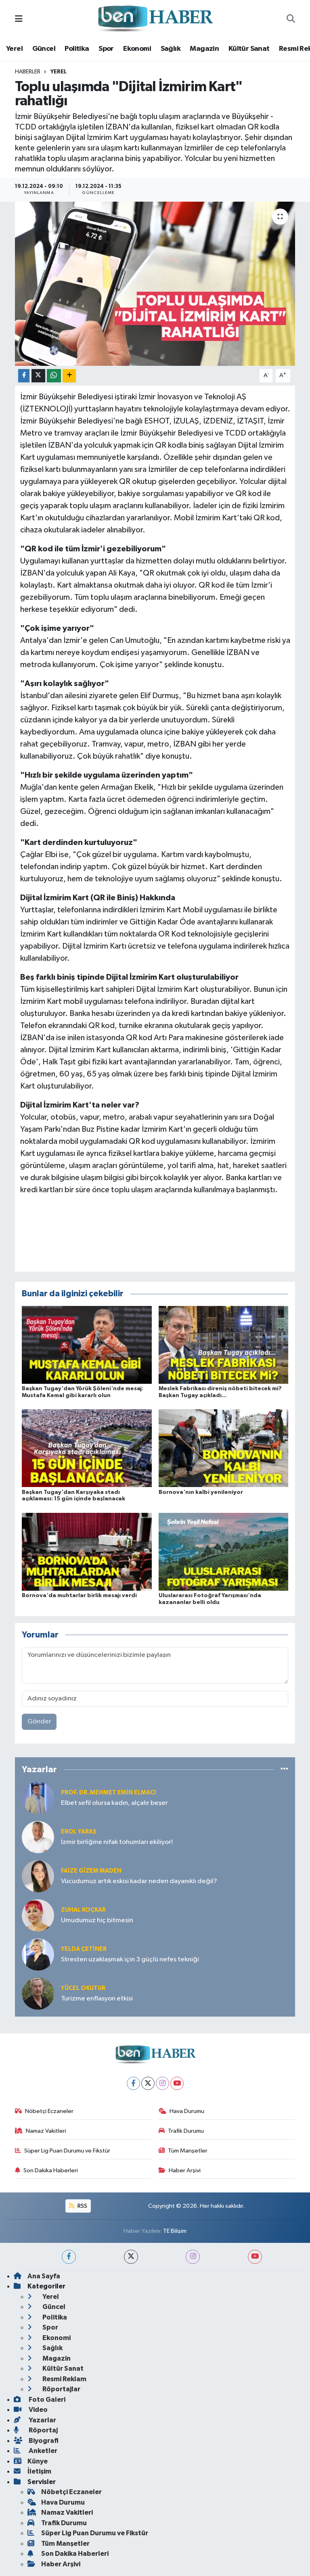 The image size is (310, 2576). Describe the element at coordinates (108, 1793) in the screenshot. I see `Prof. Dr. Mehmet Emin Elmacı` at that location.